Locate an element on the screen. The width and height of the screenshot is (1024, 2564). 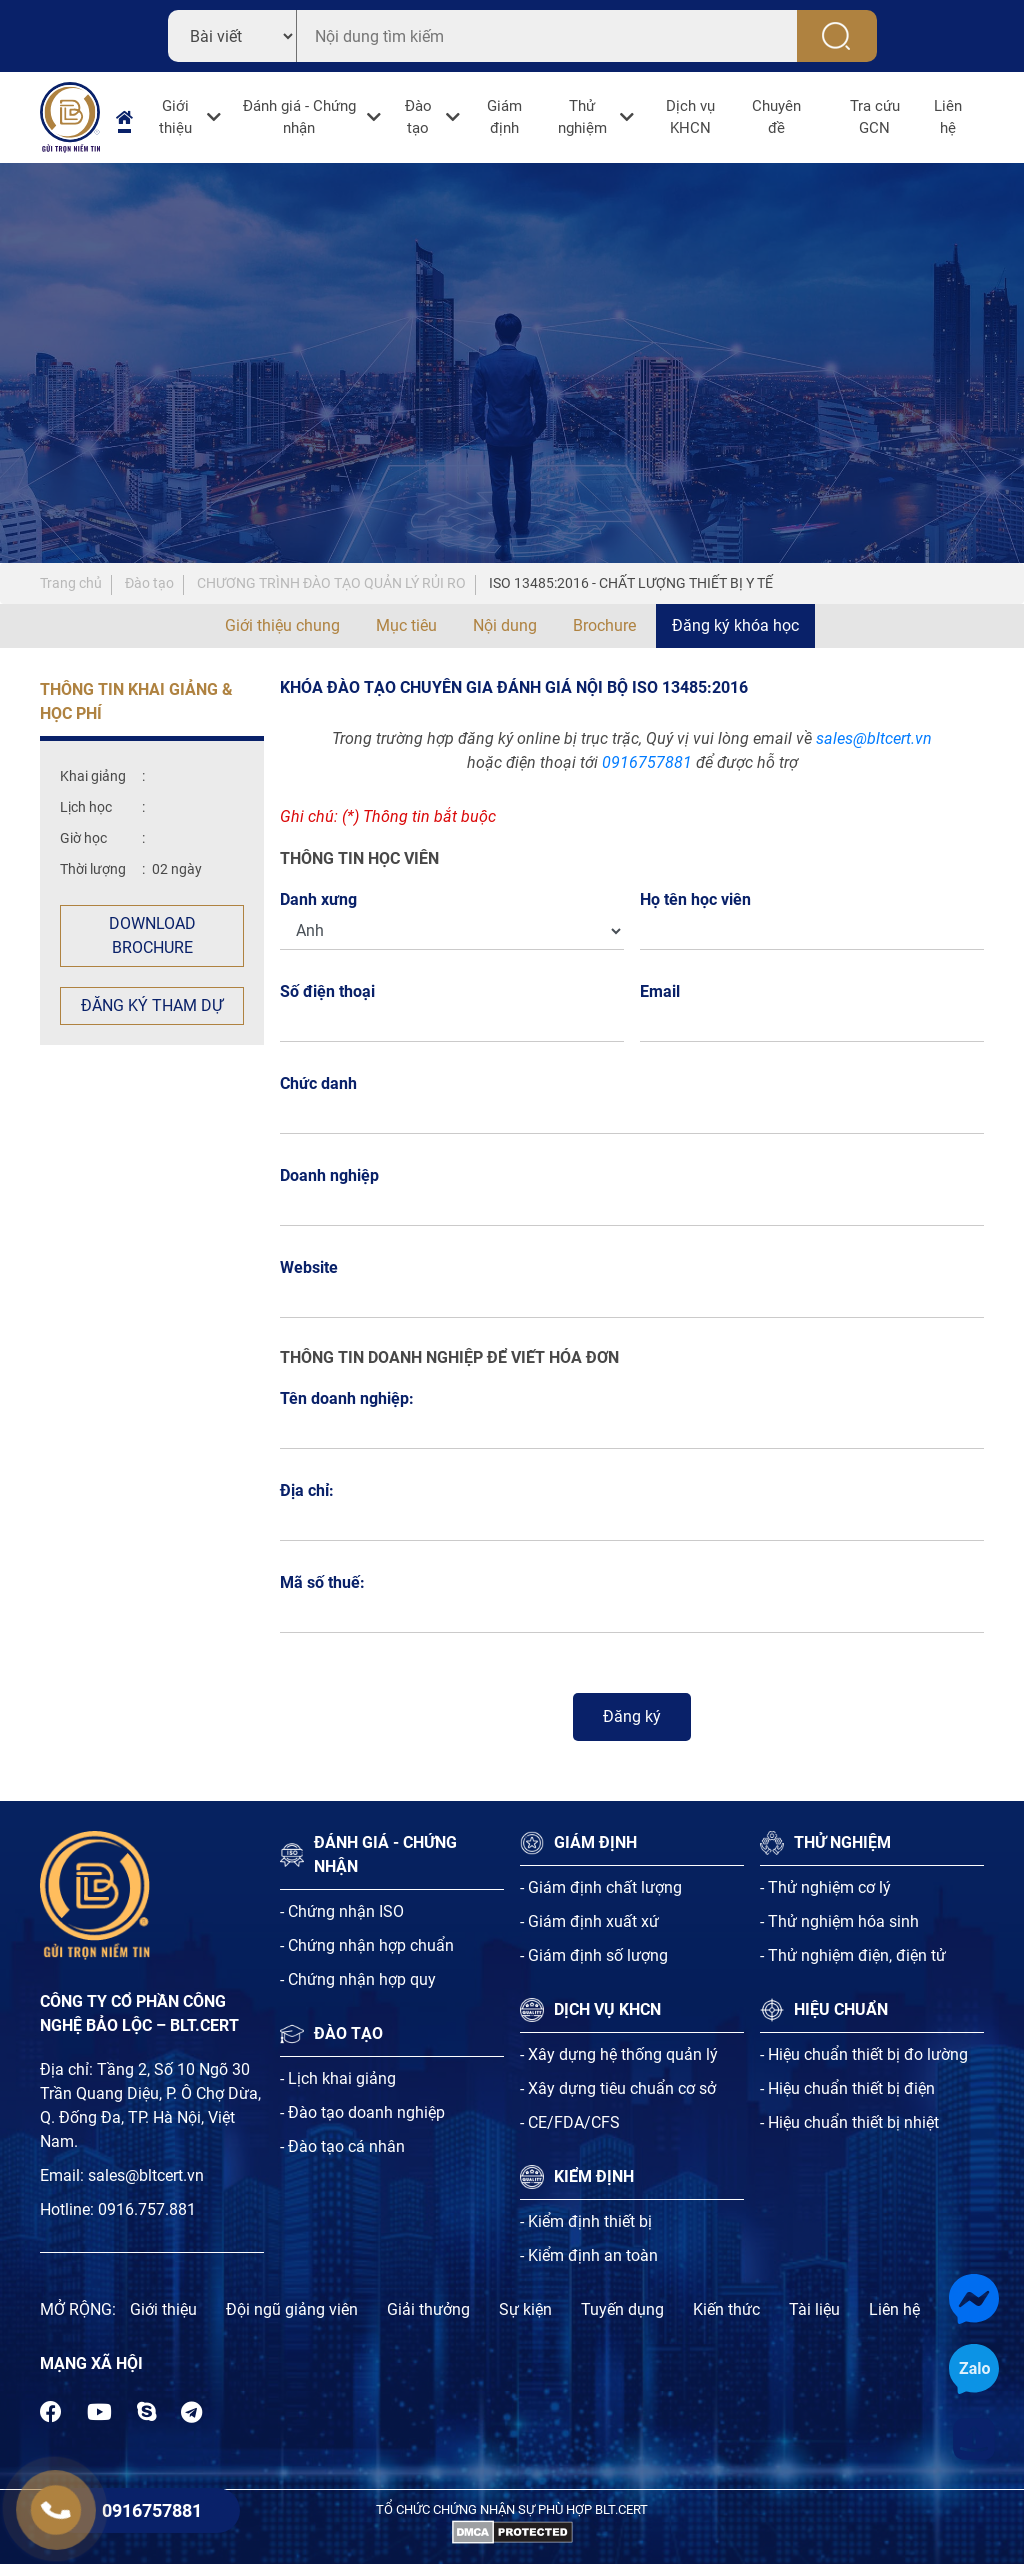
Tuyến dụng is located at coordinates (622, 2309).